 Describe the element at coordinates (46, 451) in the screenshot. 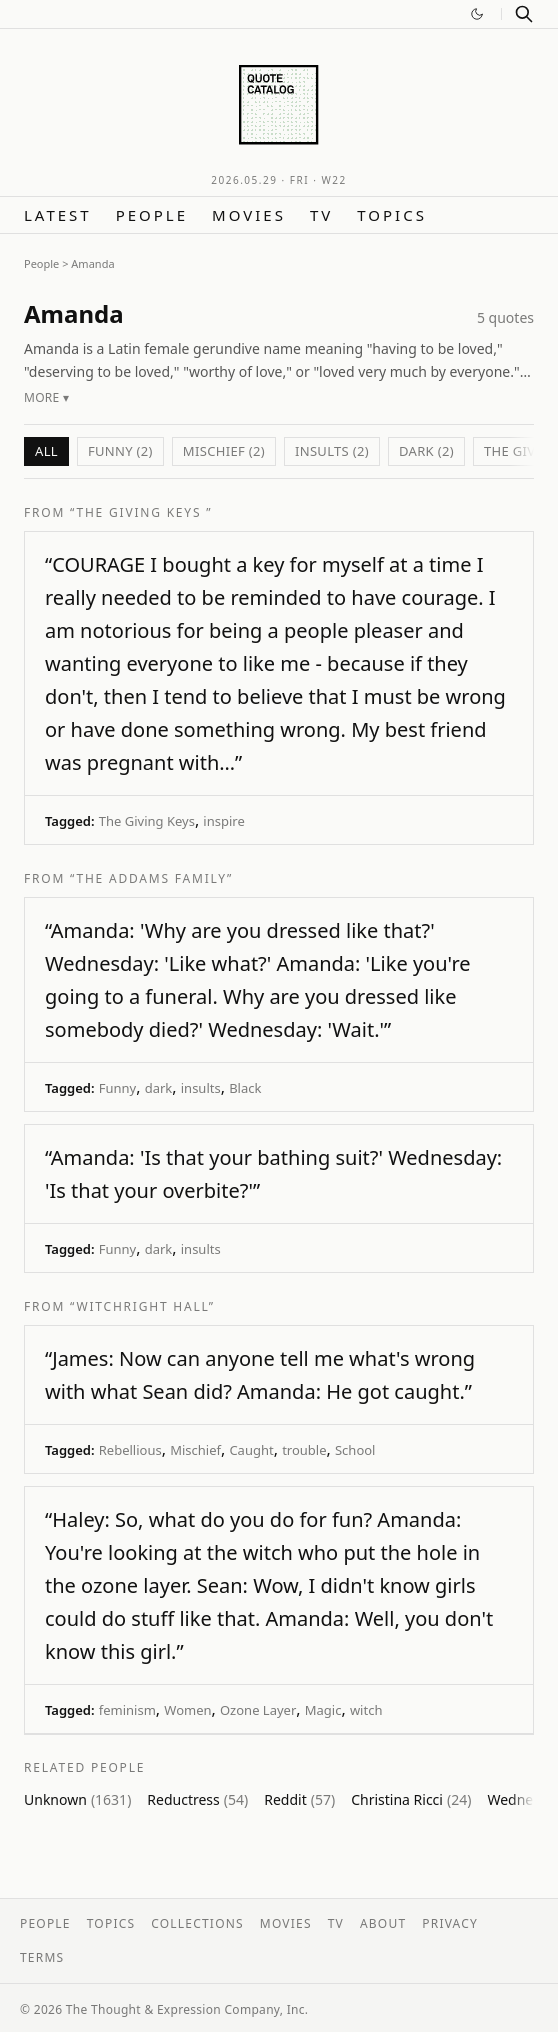

I see `All` at that location.